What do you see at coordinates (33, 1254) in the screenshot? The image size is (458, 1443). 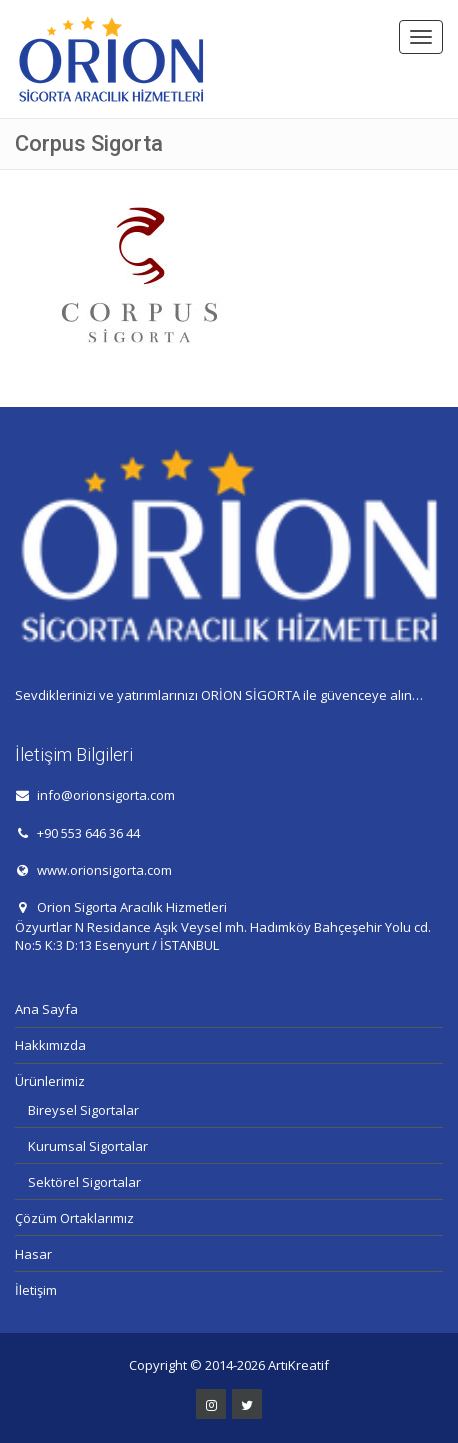 I see `Hasar` at bounding box center [33, 1254].